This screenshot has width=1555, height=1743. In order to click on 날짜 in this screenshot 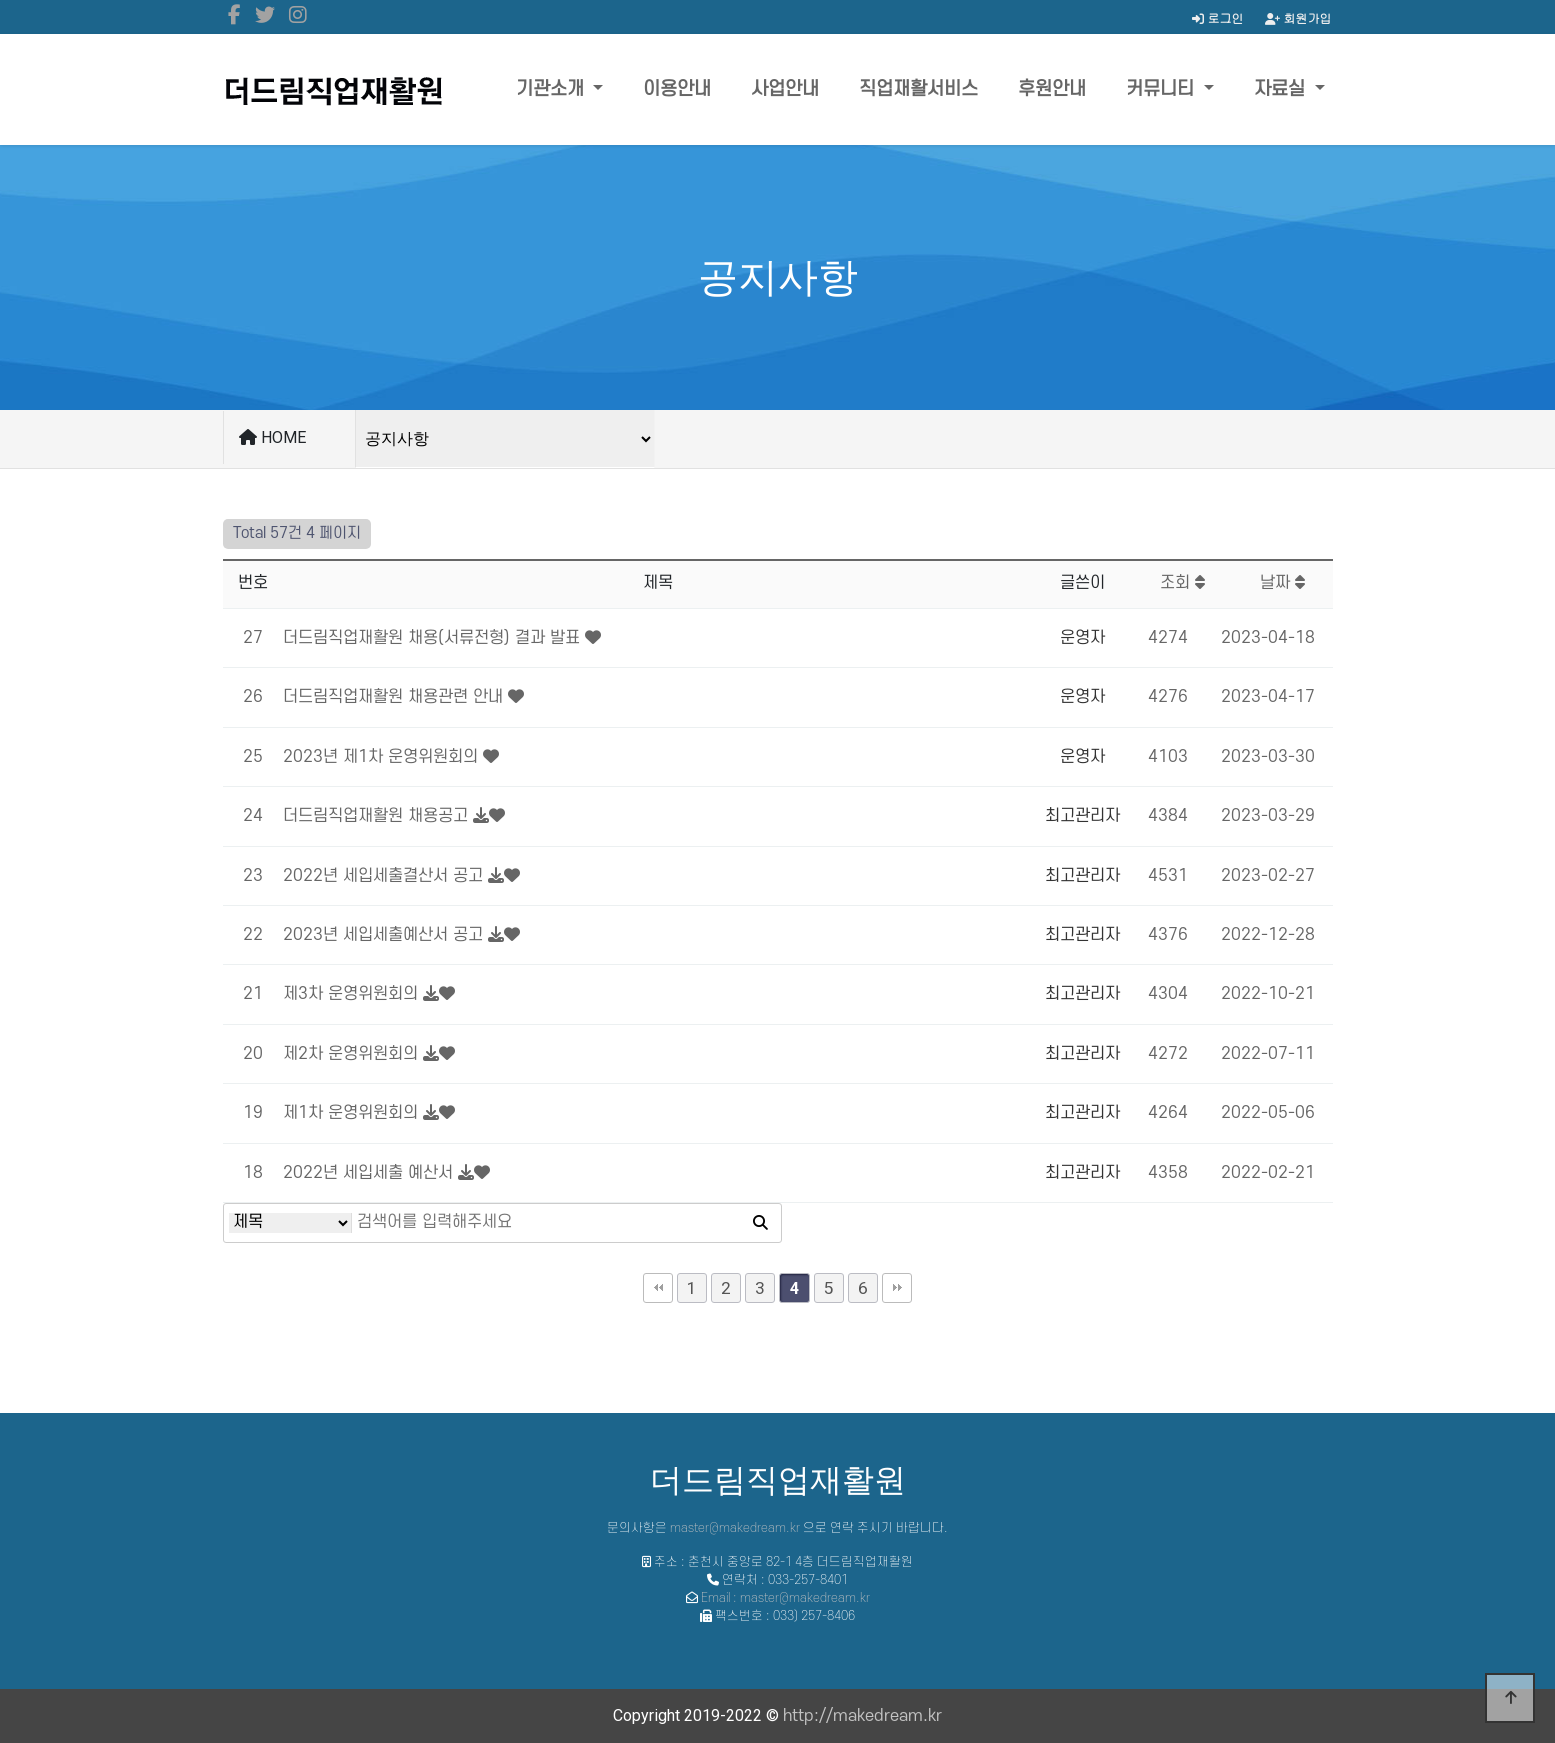, I will do `click(1282, 583)`.